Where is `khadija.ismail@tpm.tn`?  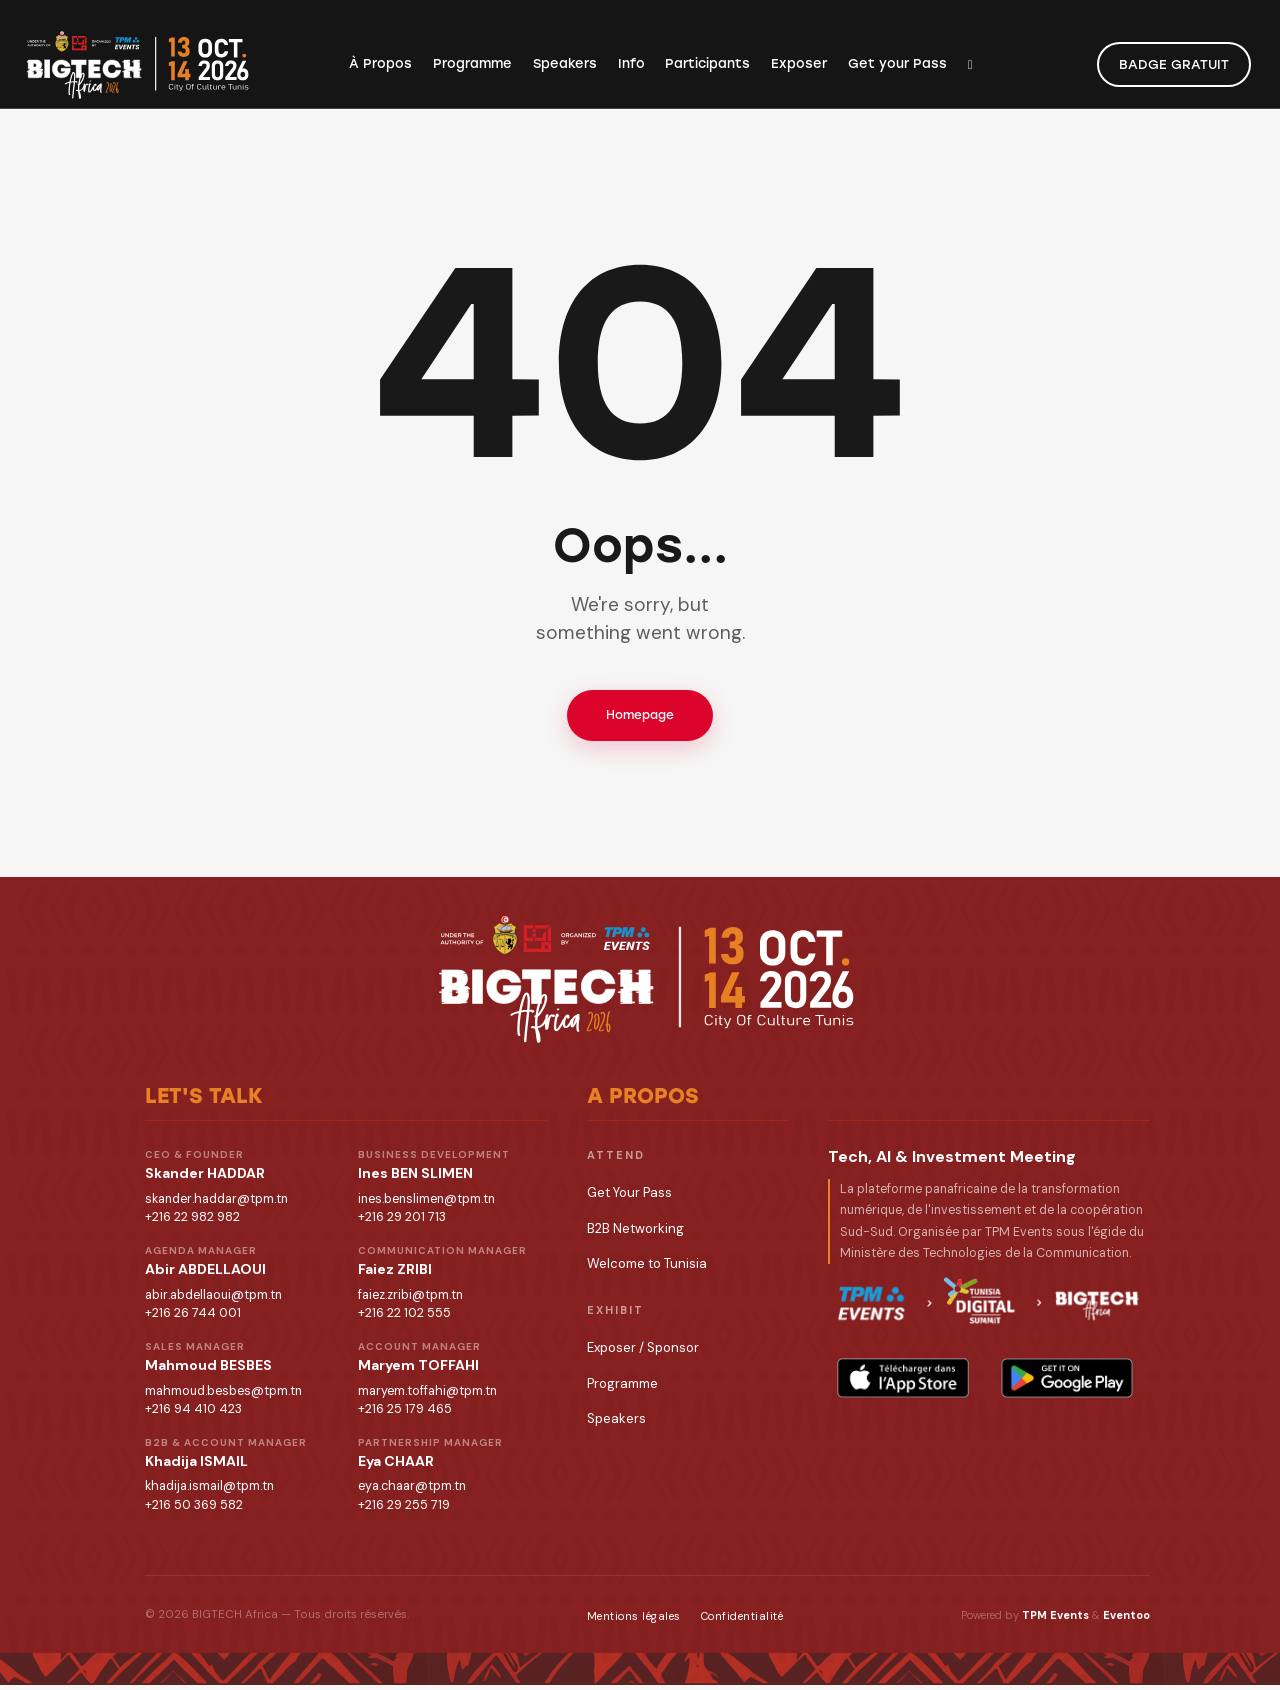 khadija.ismail@tpm.tn is located at coordinates (209, 1491).